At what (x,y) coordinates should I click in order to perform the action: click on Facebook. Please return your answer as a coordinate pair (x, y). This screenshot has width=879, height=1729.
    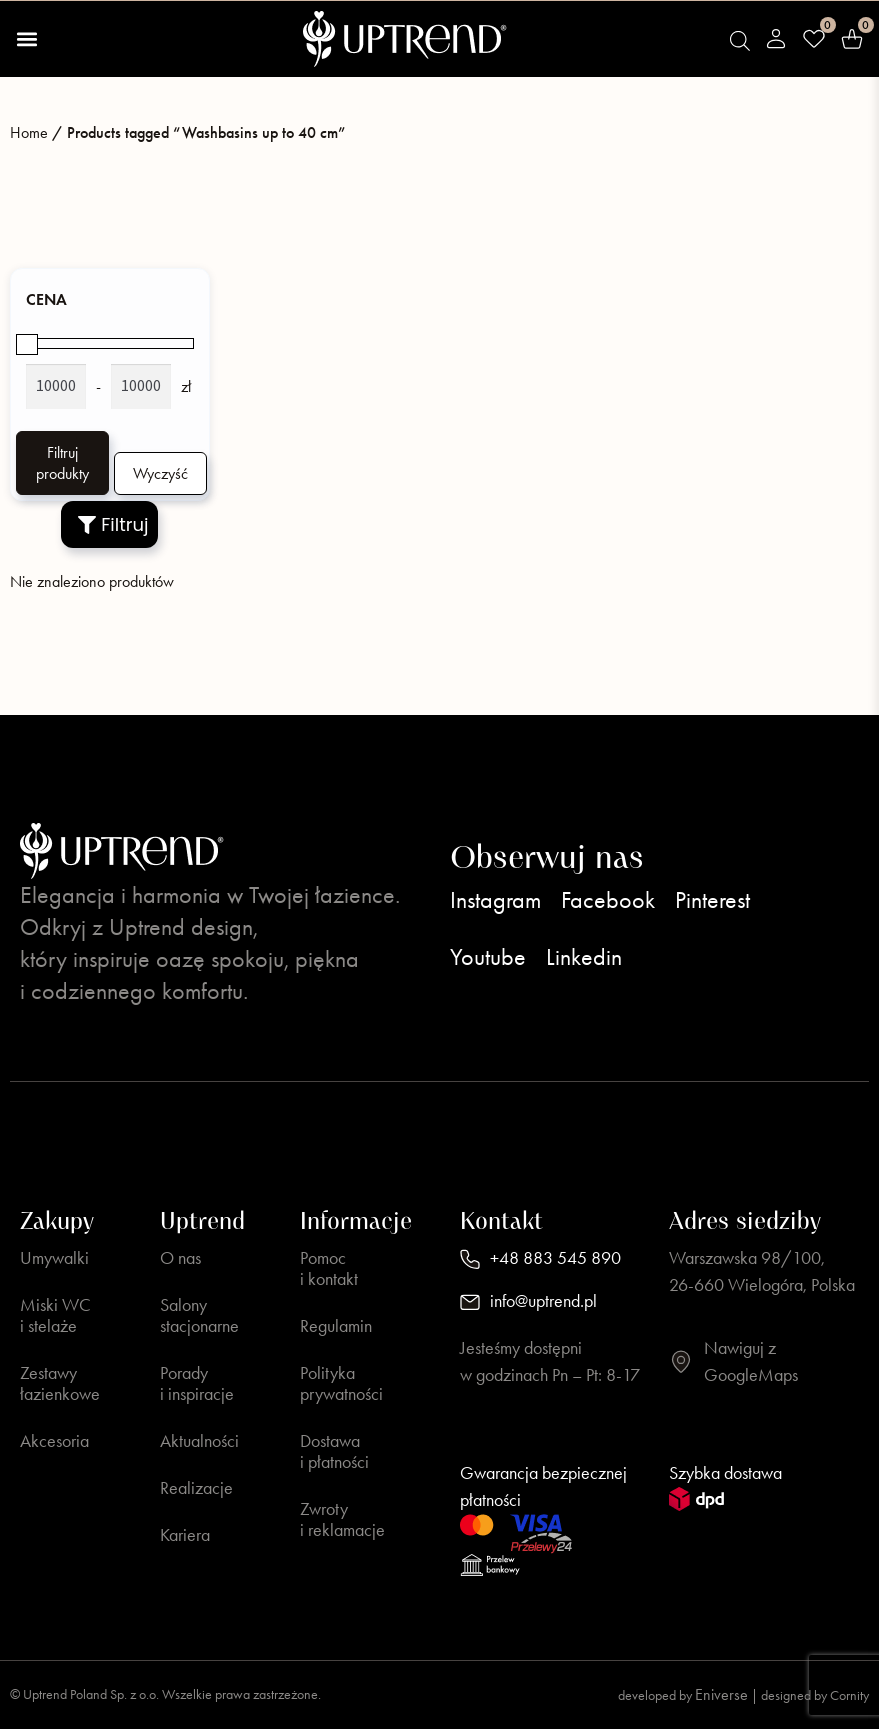
    Looking at the image, I should click on (608, 900).